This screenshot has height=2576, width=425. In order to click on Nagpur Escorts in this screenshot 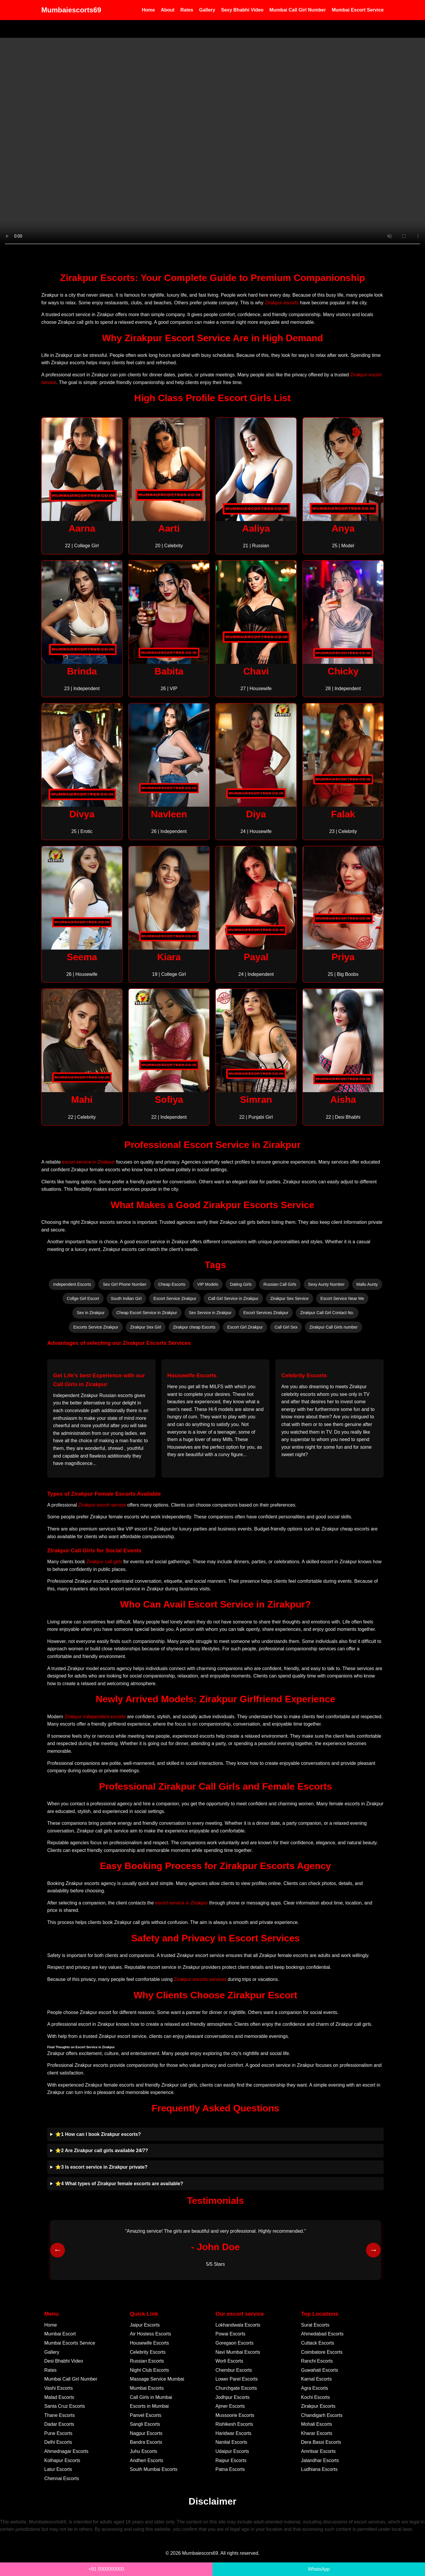, I will do `click(146, 2433)`.